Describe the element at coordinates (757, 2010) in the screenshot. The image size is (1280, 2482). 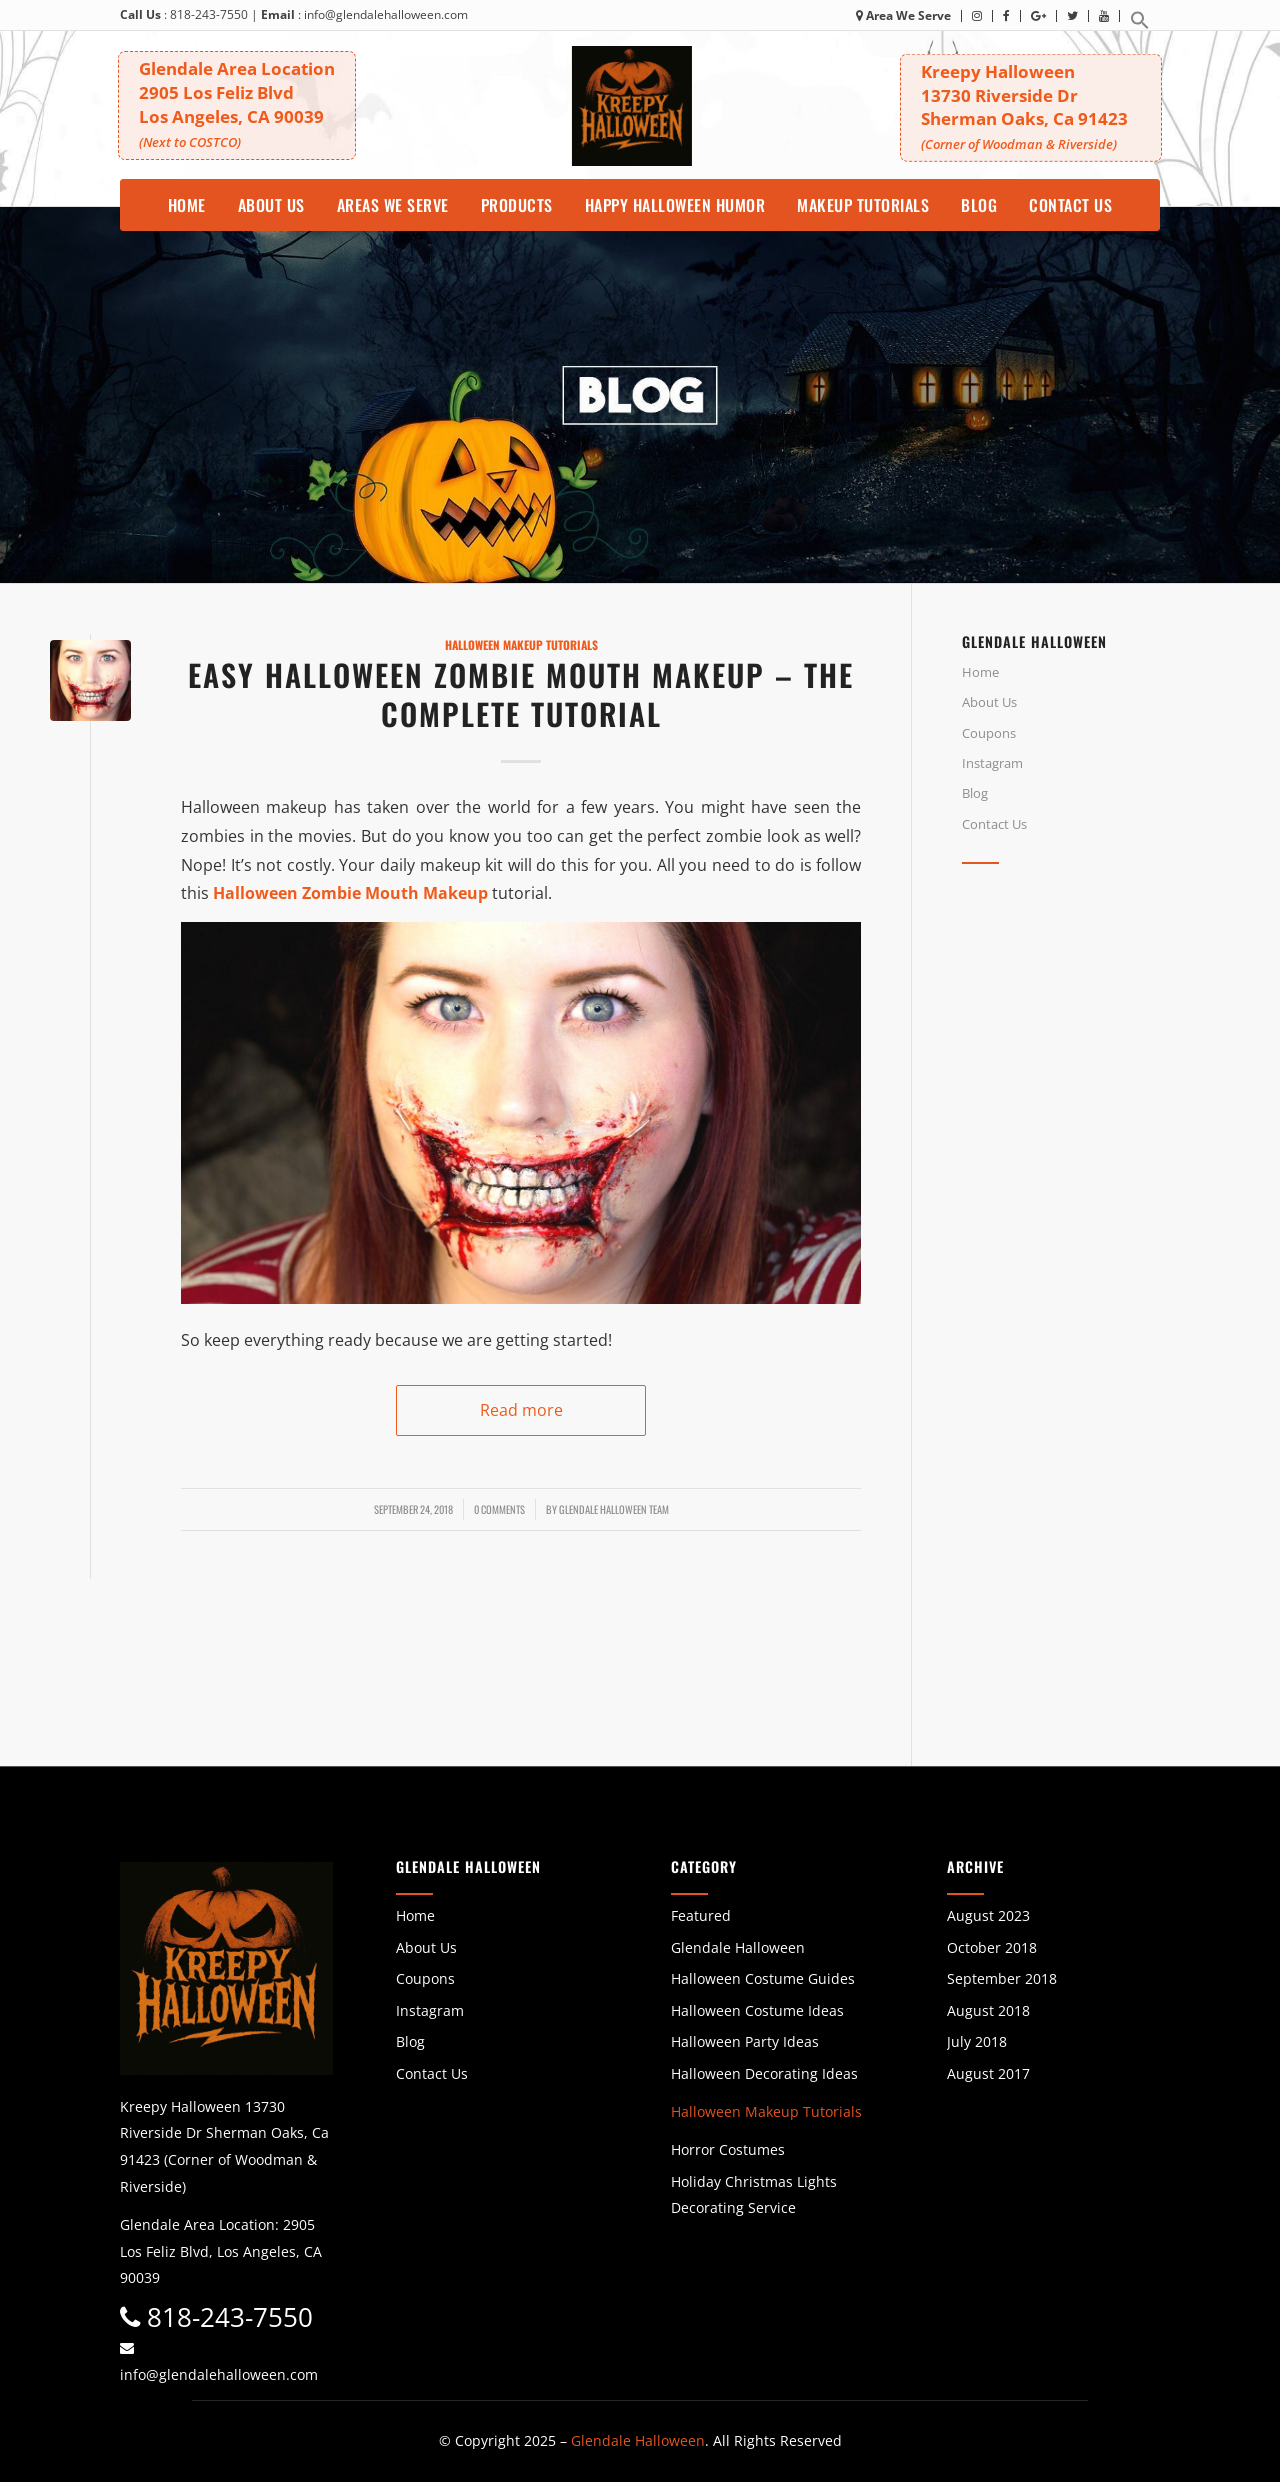
I see `Halloween Costume Ideas` at that location.